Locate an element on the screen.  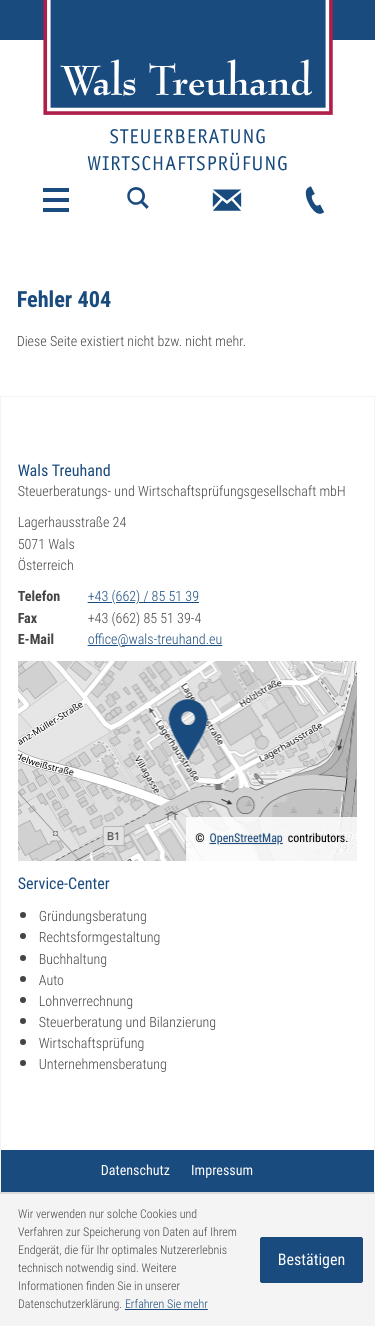
[Cookie-Hinweis ausblenden] is located at coordinates (311, 1260).